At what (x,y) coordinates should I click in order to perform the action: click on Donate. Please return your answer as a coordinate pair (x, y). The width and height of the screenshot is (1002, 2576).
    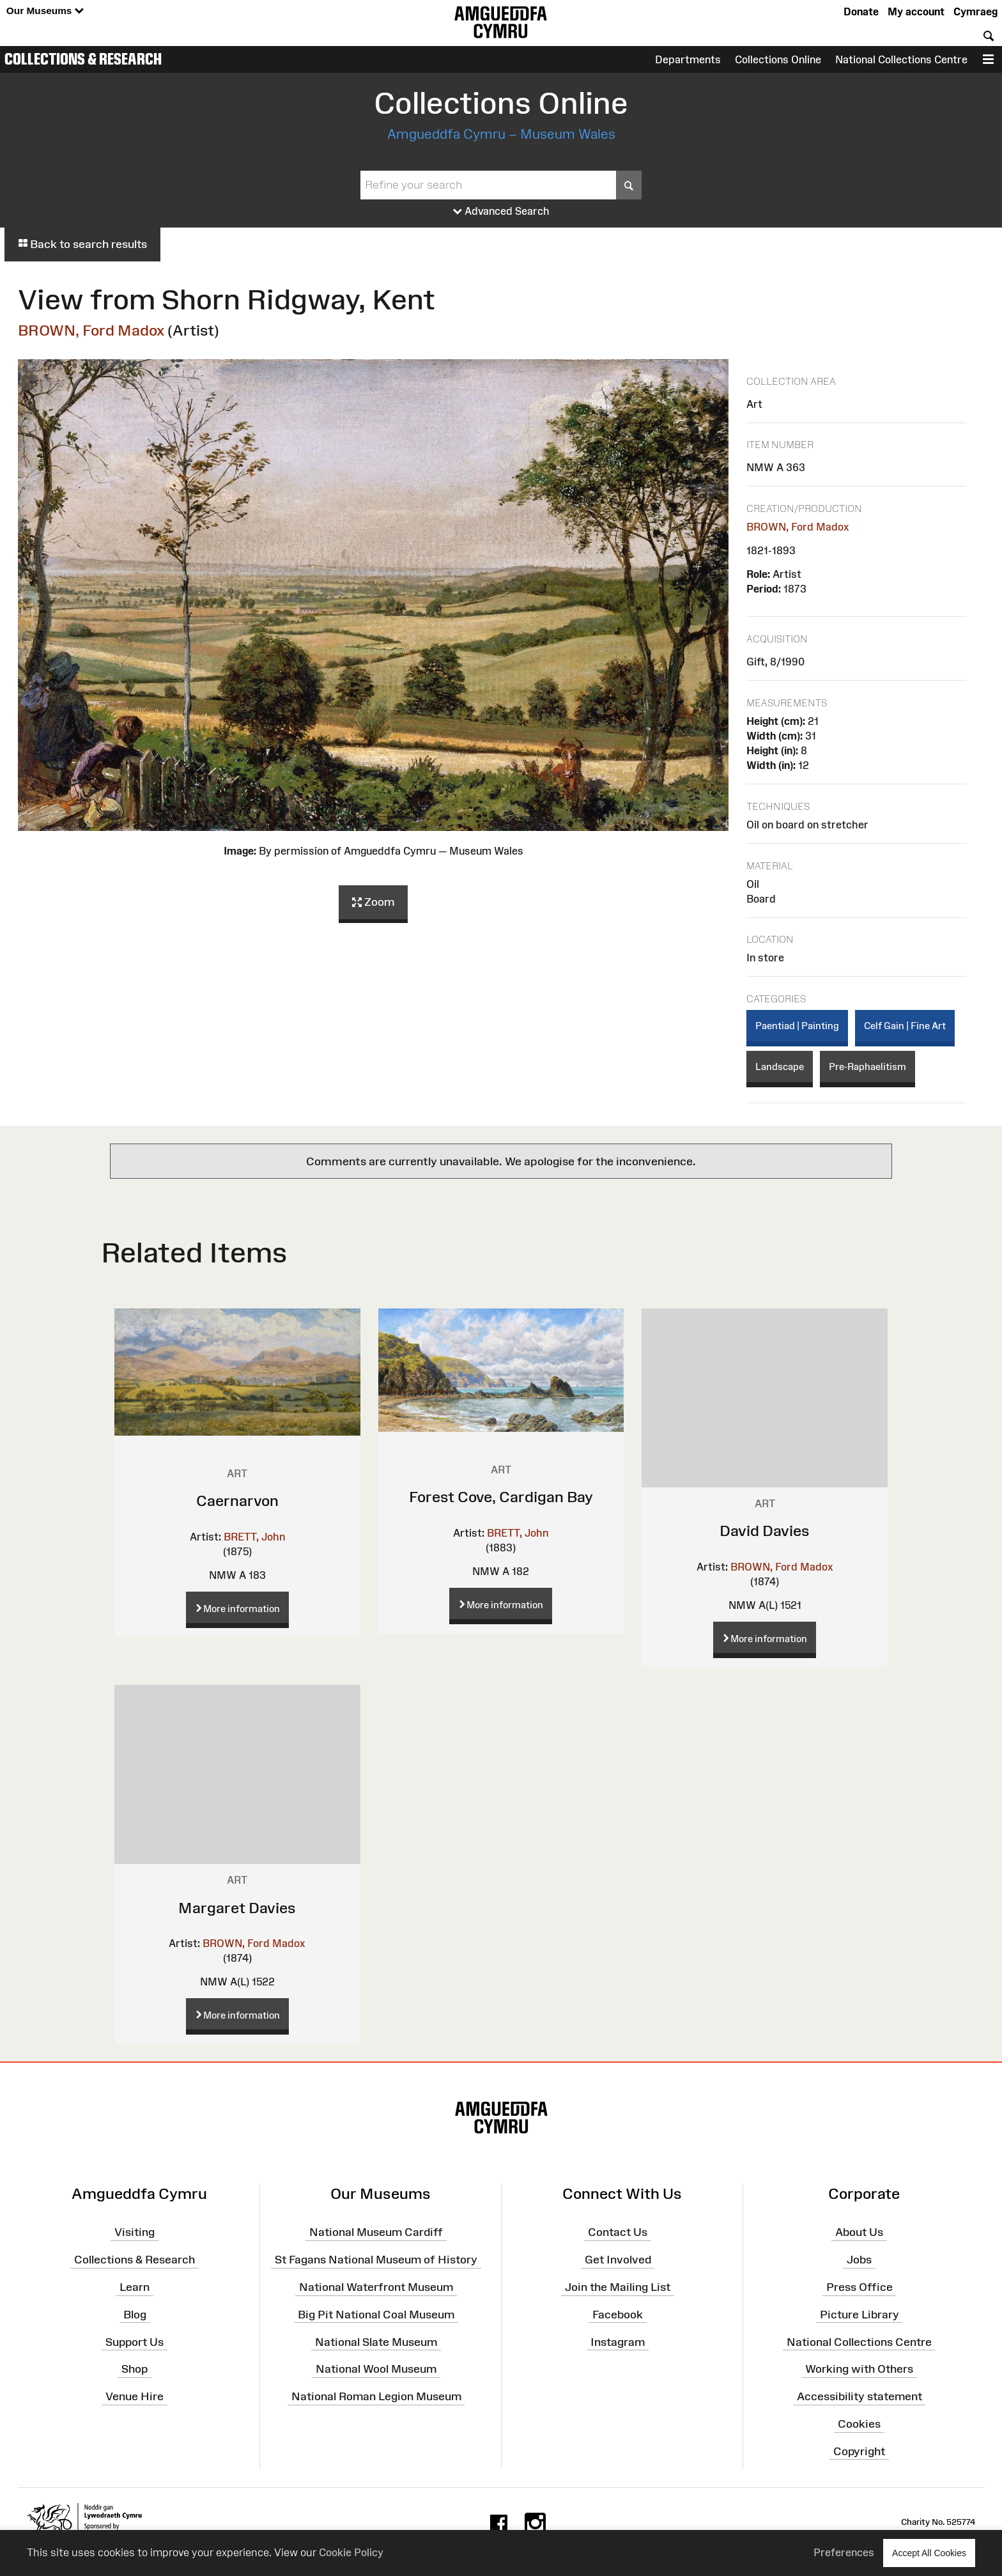
    Looking at the image, I should click on (861, 11).